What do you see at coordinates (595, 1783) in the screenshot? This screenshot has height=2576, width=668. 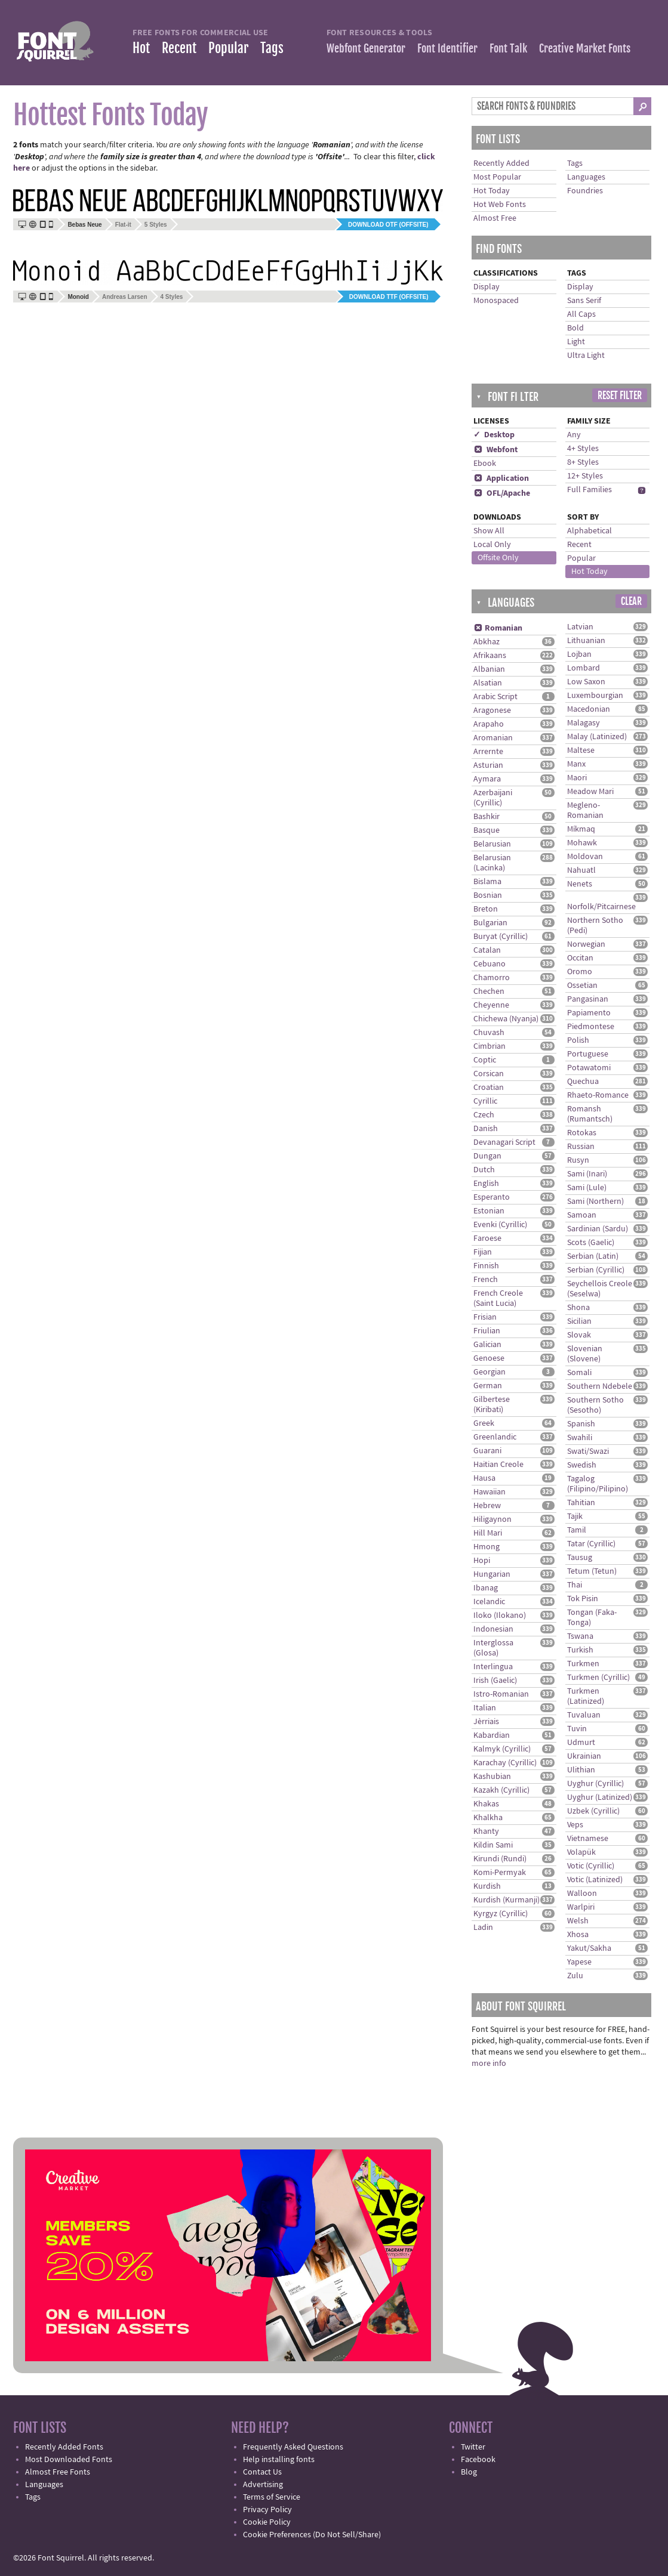 I see `Uyghur (Cyrillic)` at bounding box center [595, 1783].